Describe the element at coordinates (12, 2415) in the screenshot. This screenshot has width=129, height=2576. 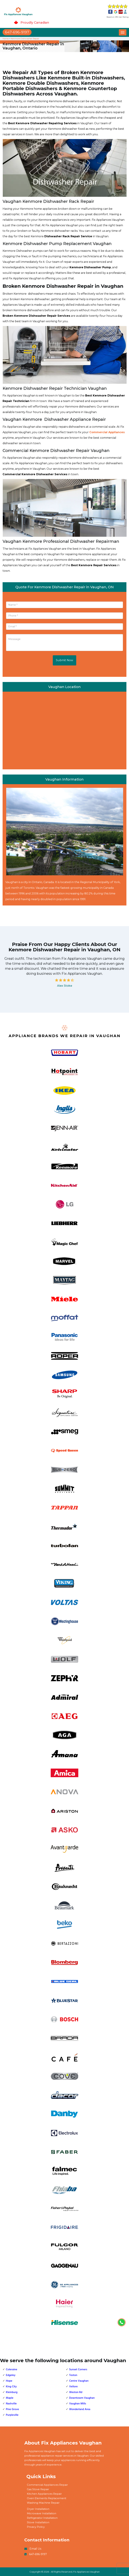
I see `Purpleville` at that location.